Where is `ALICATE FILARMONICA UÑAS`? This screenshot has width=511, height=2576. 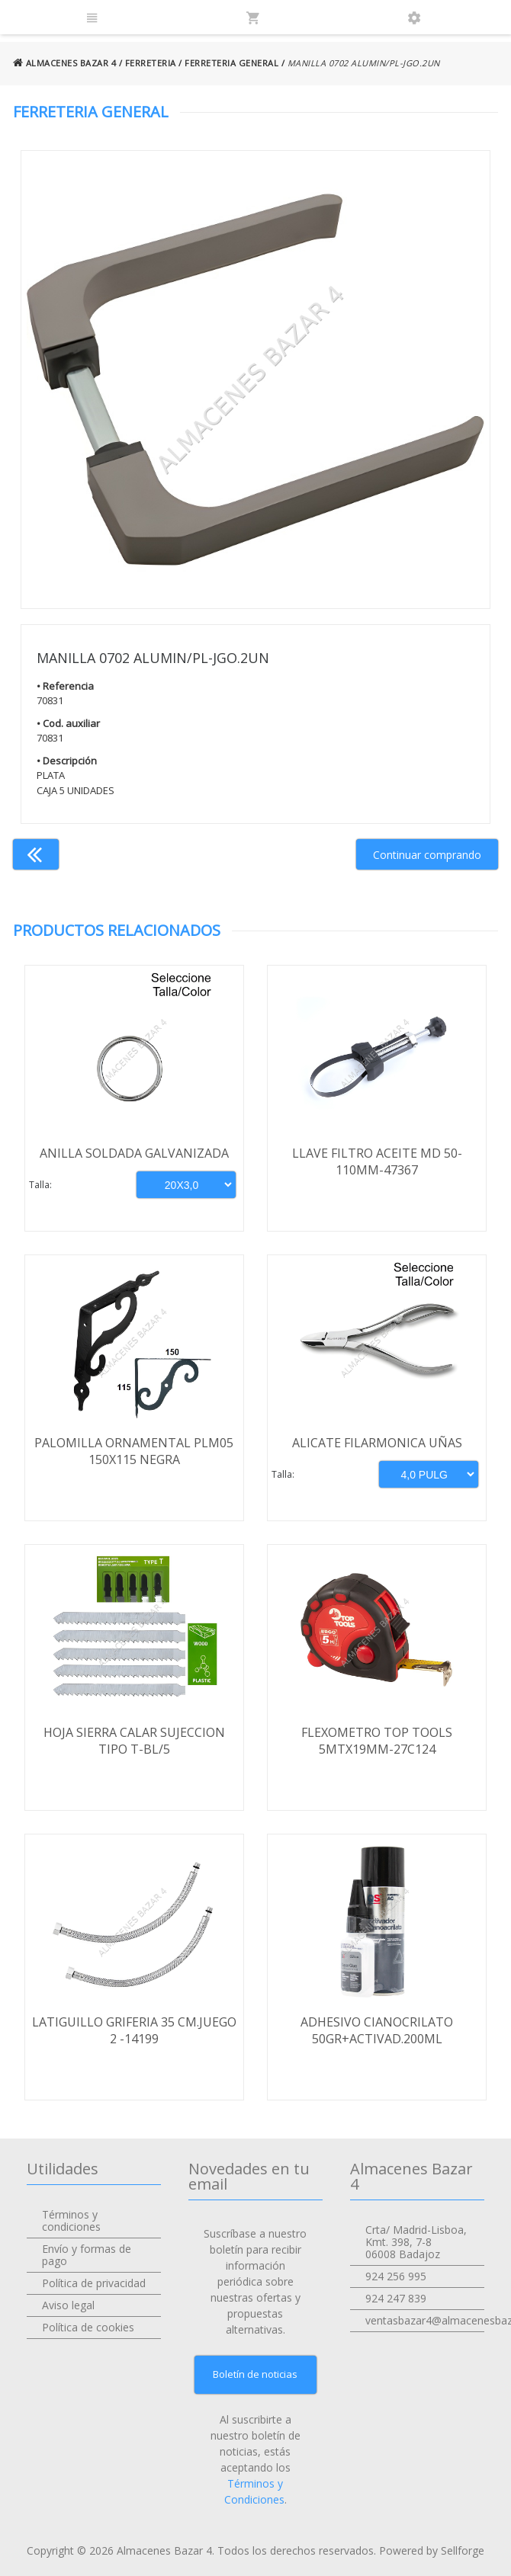 ALICATE FILARMONICA UÑAS is located at coordinates (377, 1442).